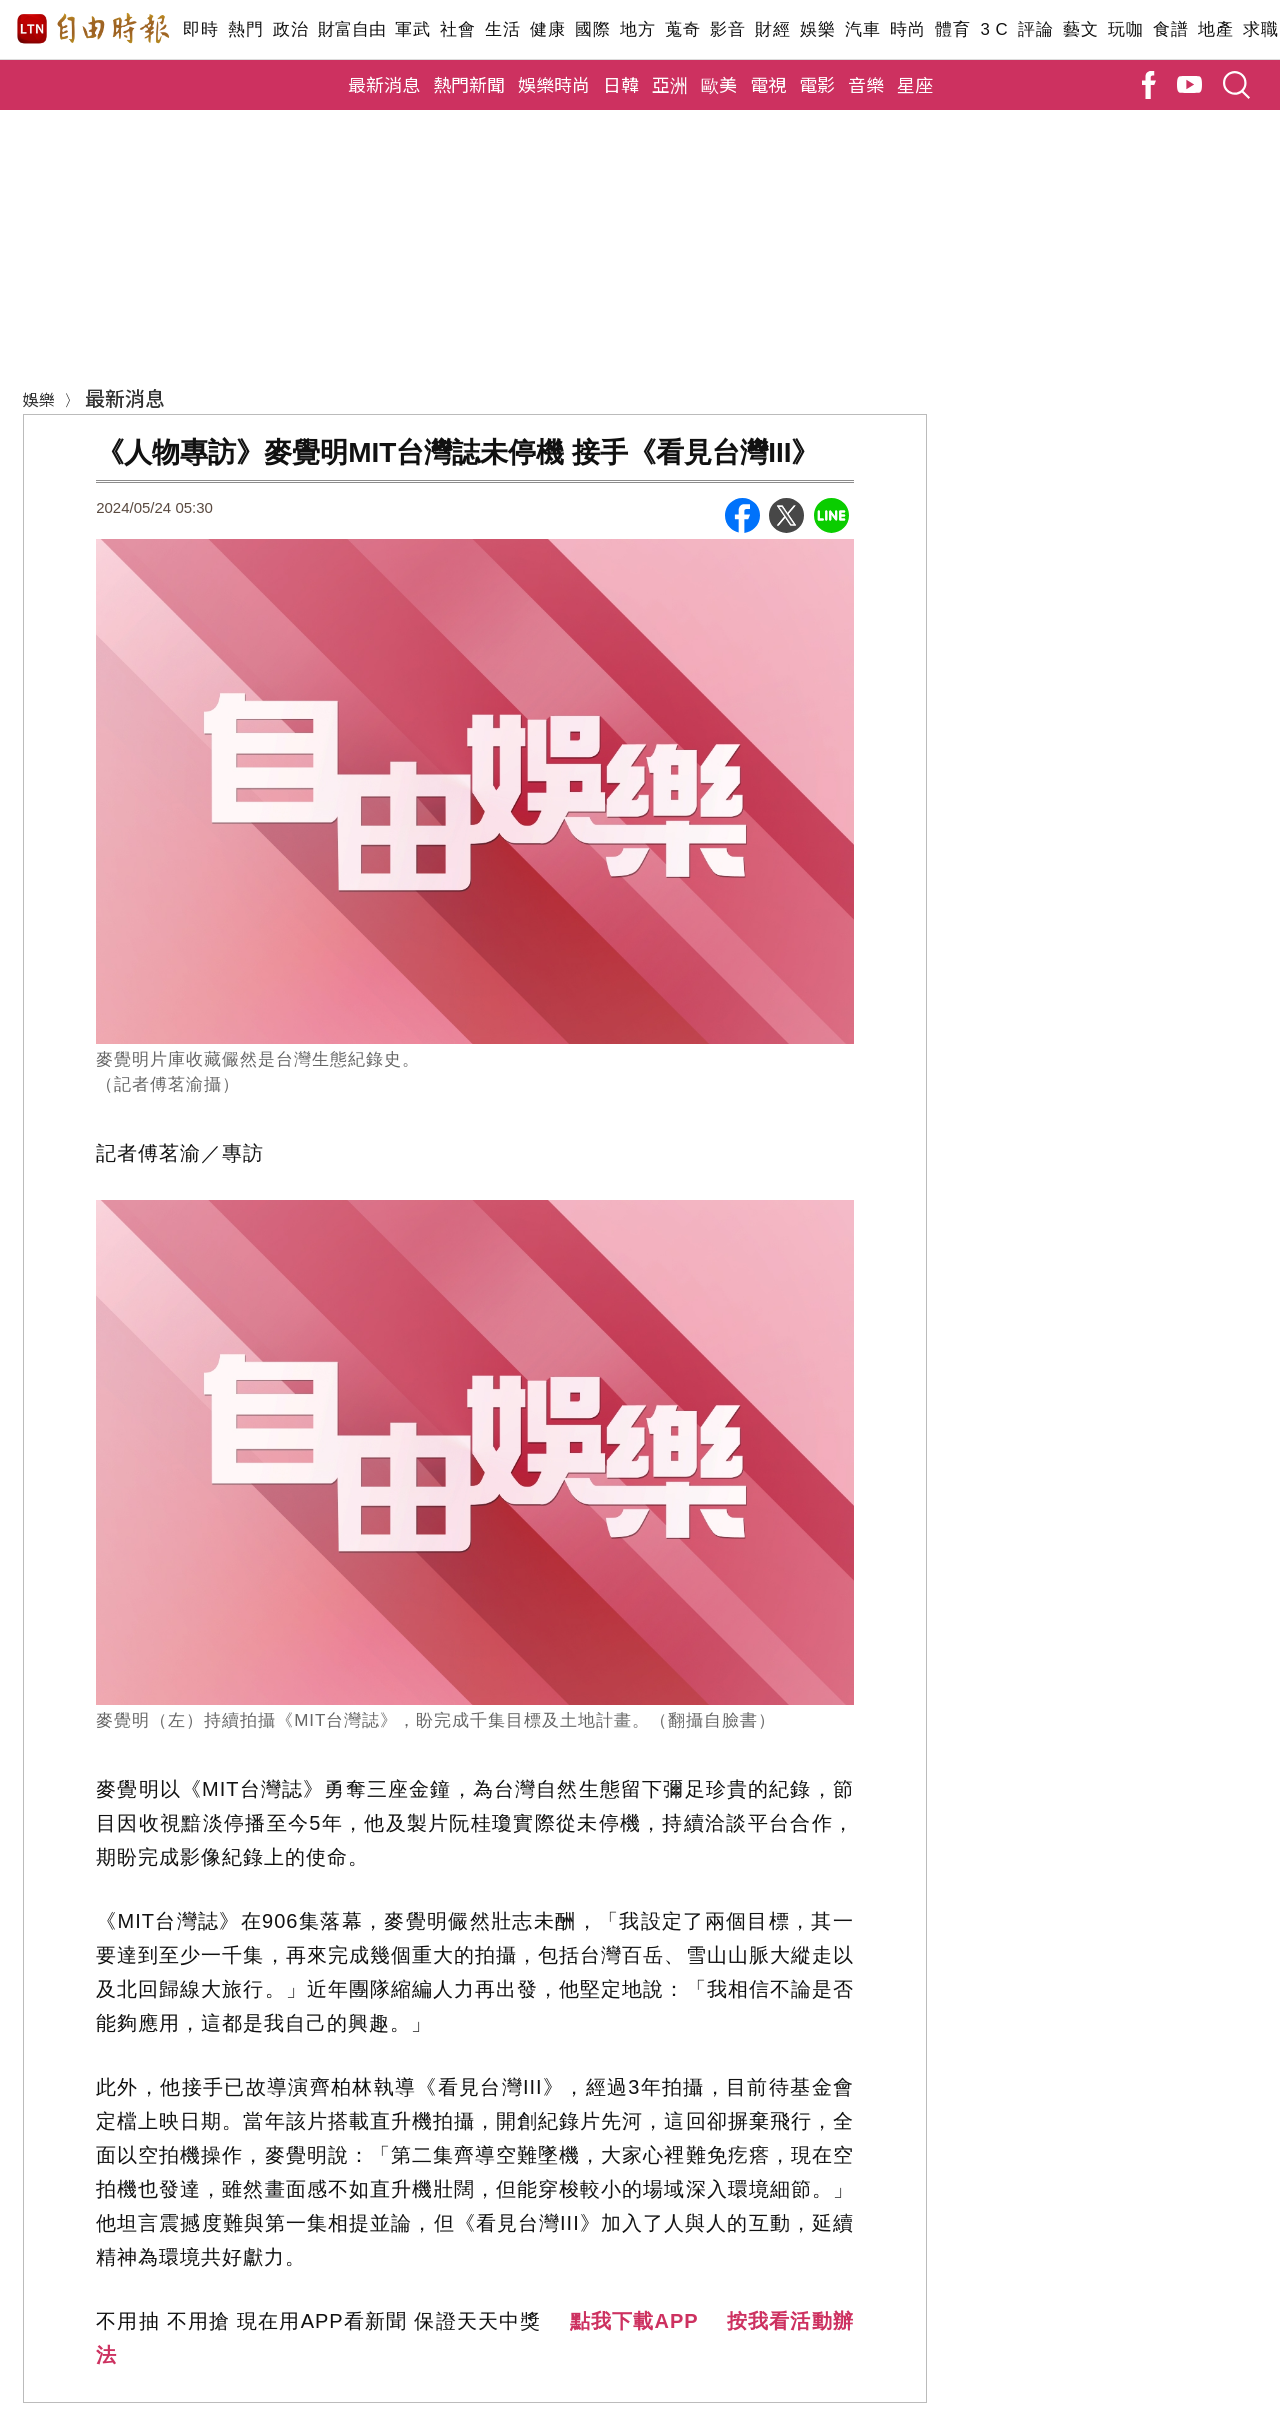 This screenshot has height=2428, width=1280. What do you see at coordinates (772, 29) in the screenshot?
I see `財經` at bounding box center [772, 29].